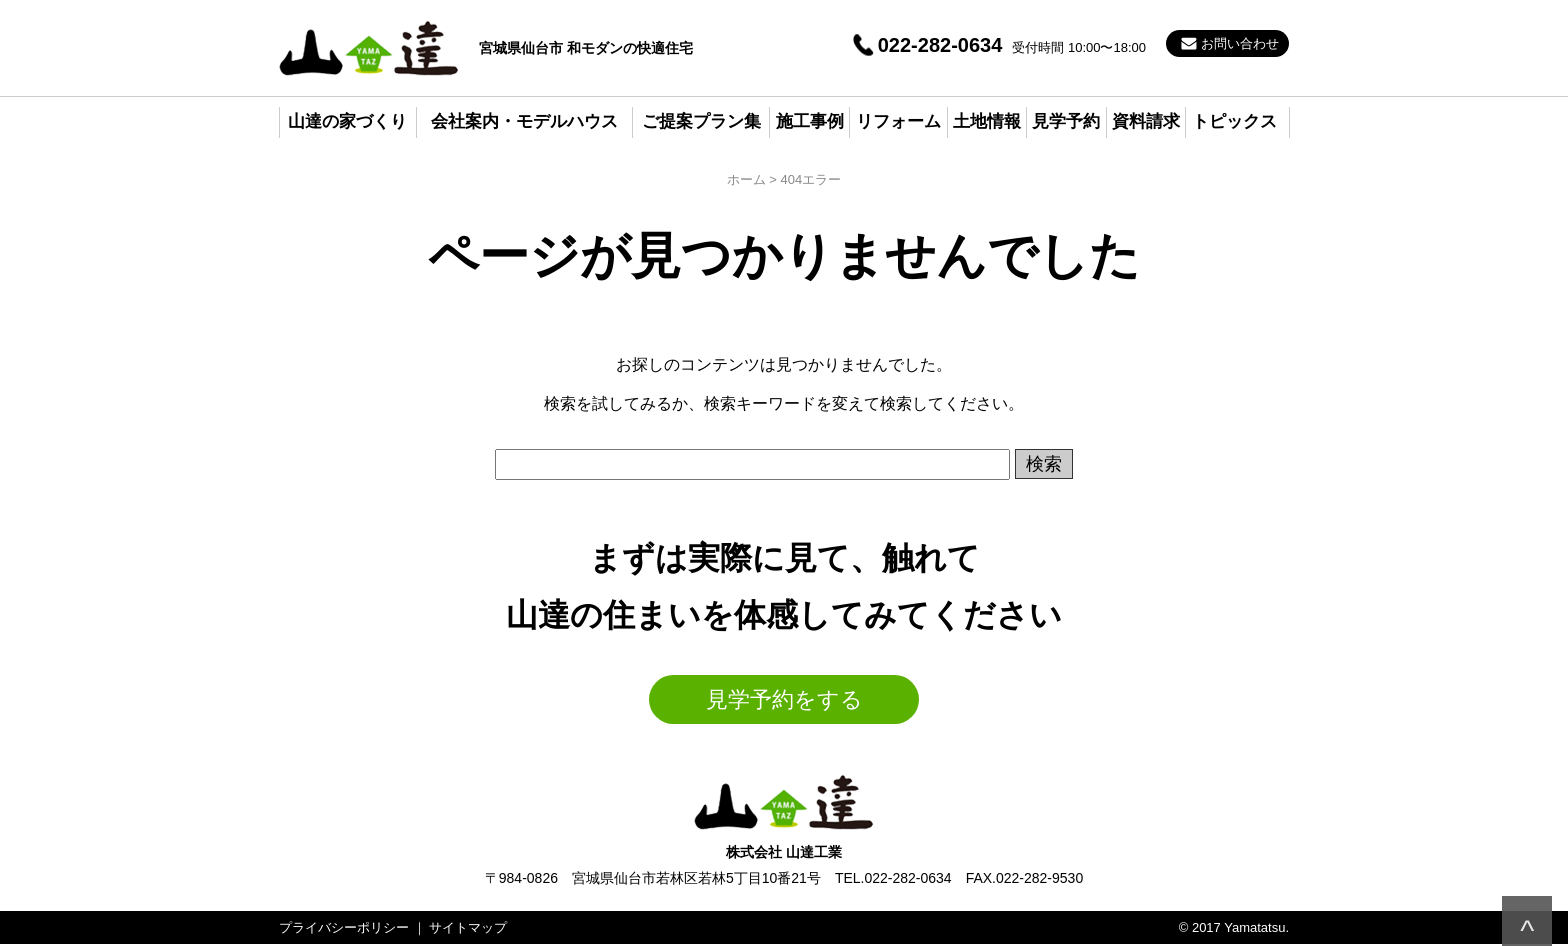  What do you see at coordinates (1234, 121) in the screenshot?
I see `トピックス` at bounding box center [1234, 121].